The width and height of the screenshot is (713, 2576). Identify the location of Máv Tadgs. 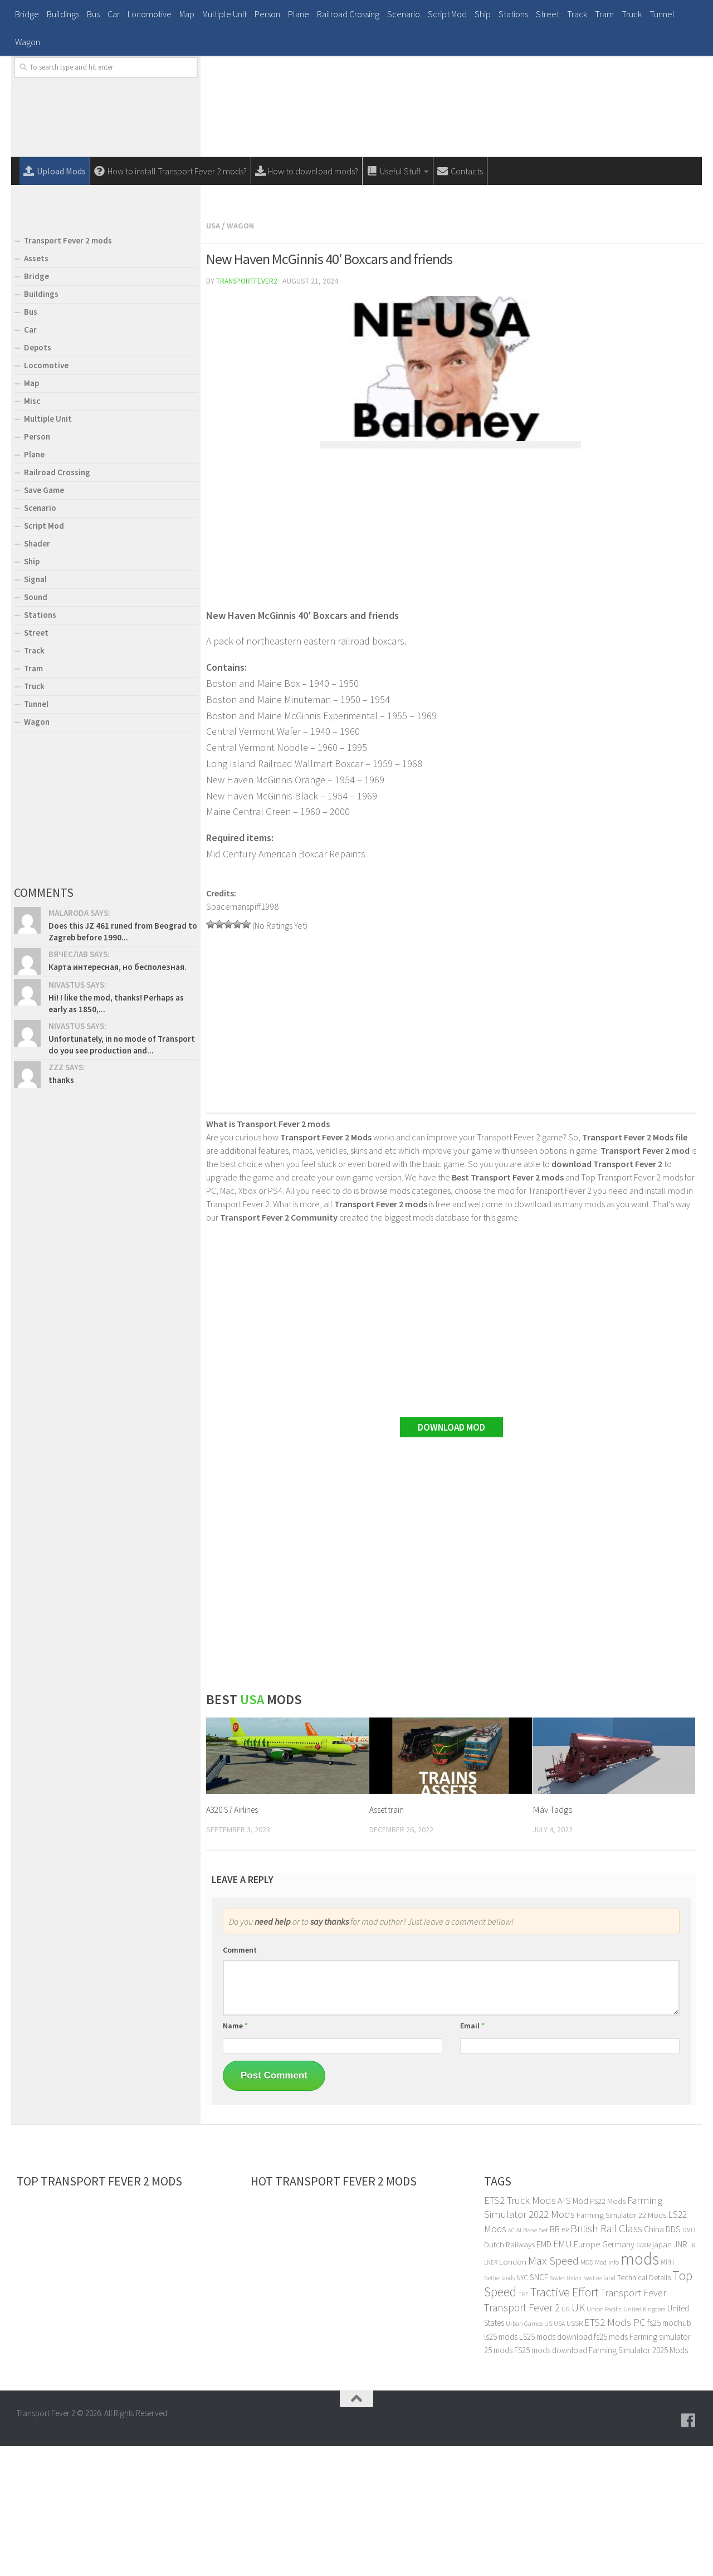
(552, 1939).